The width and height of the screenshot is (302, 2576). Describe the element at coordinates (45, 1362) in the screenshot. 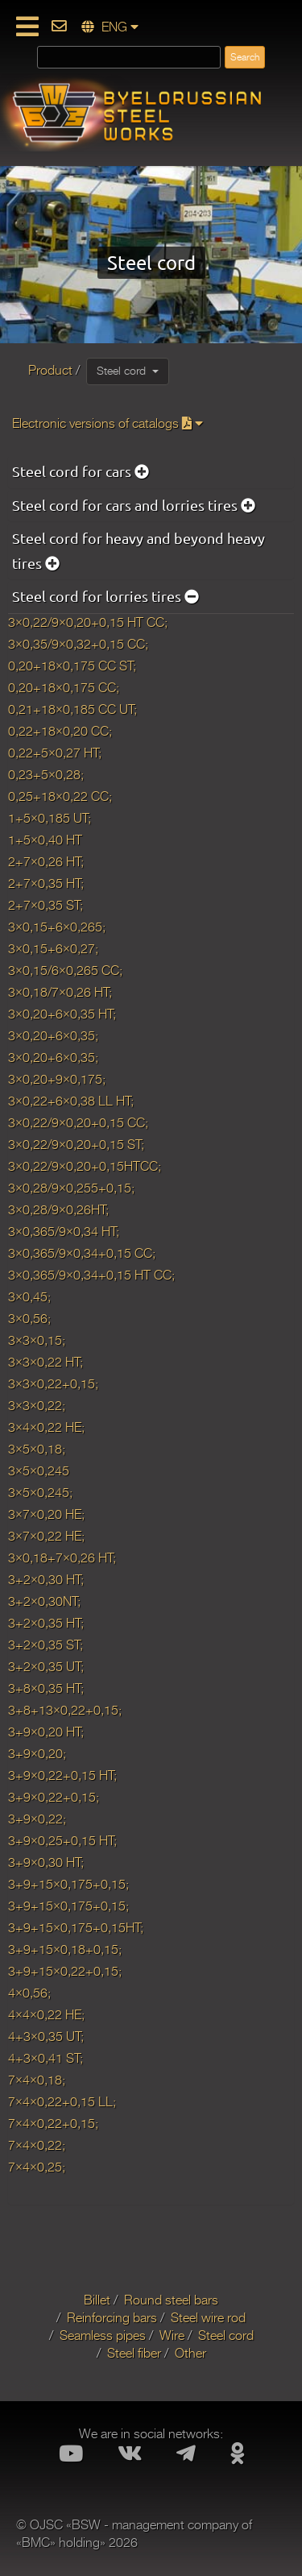

I see `3×3×0,22 HT;` at that location.